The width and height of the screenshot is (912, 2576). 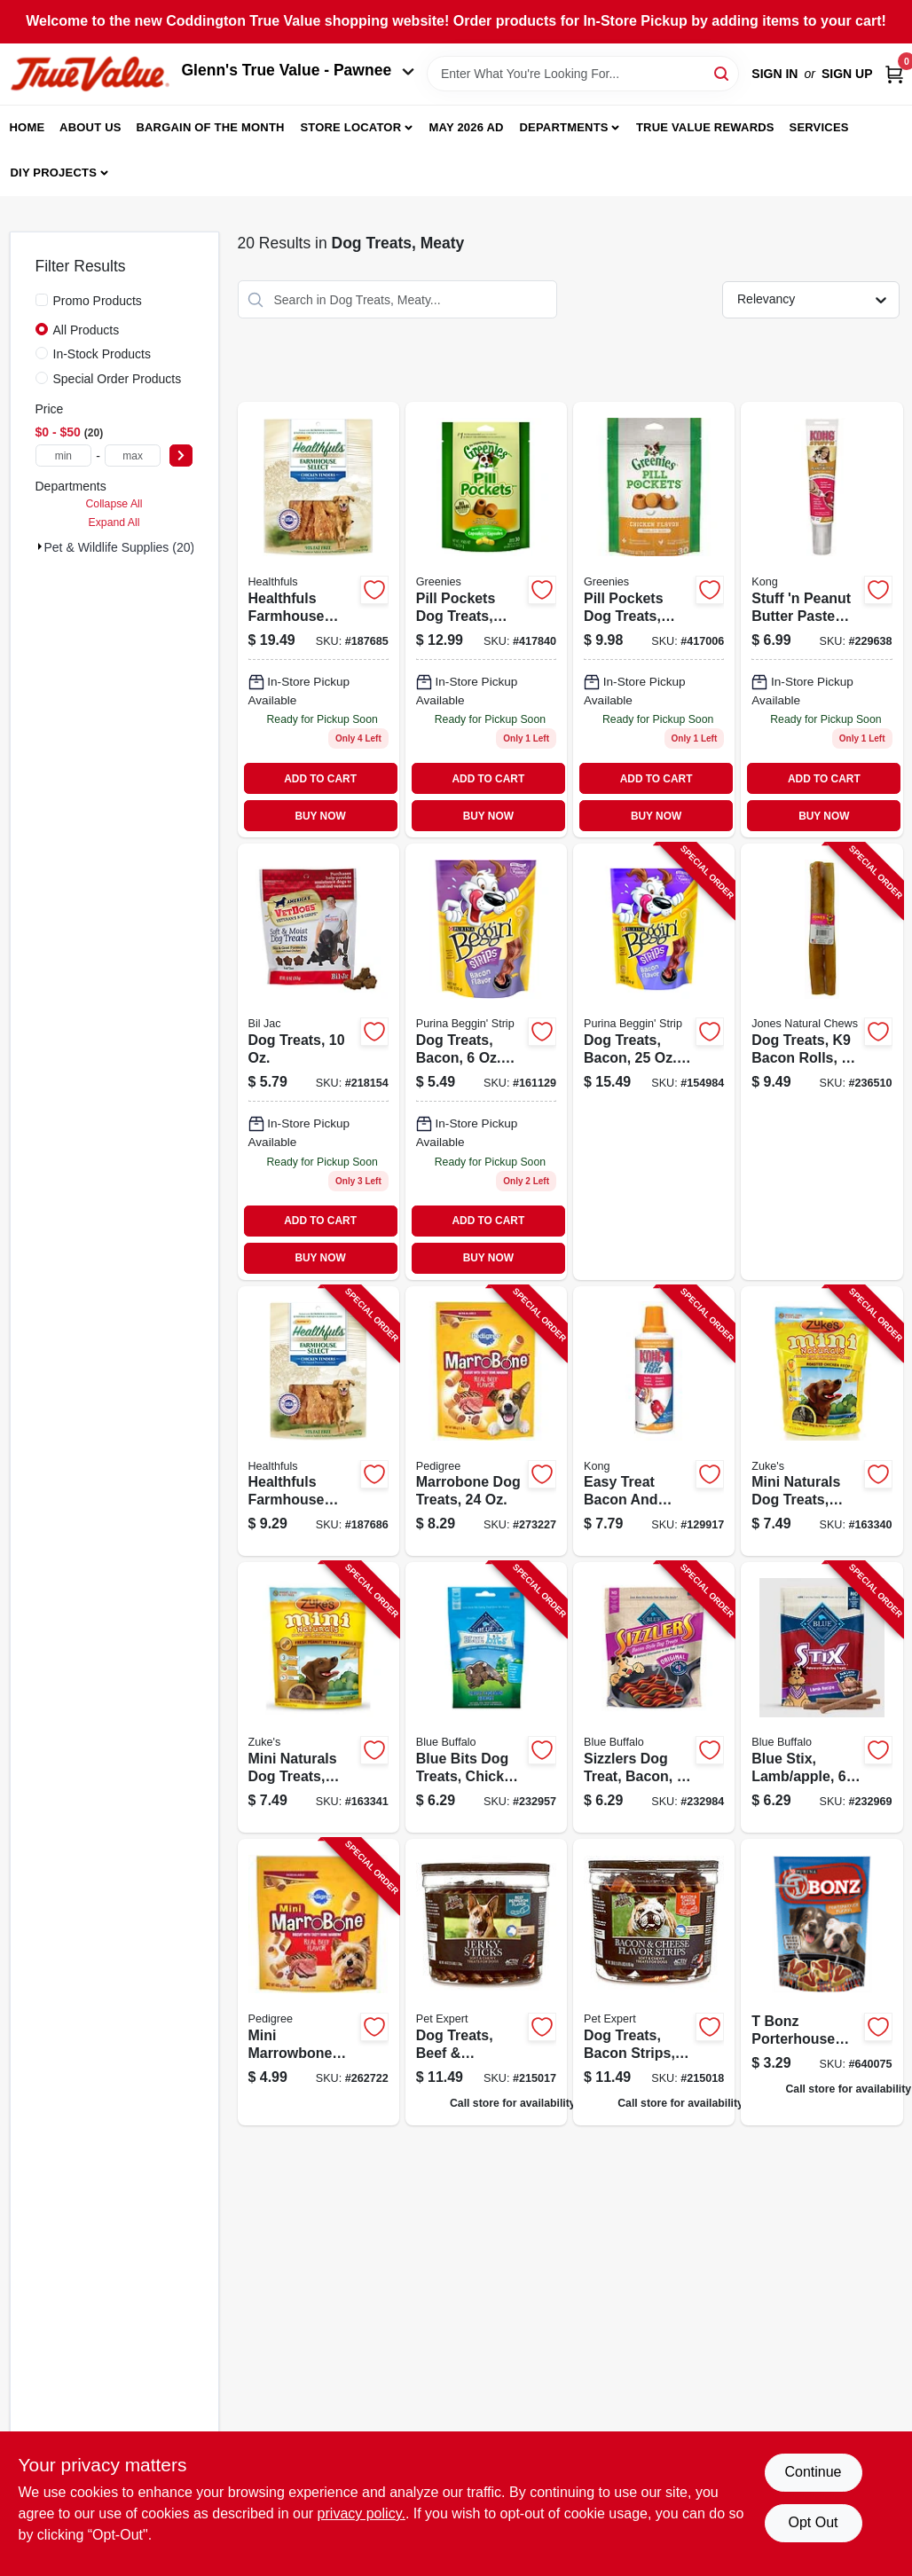 What do you see at coordinates (821, 1061) in the screenshot?
I see `[Go to dog-treats-bacon-rolls-741956002273-236510 product page]` at bounding box center [821, 1061].